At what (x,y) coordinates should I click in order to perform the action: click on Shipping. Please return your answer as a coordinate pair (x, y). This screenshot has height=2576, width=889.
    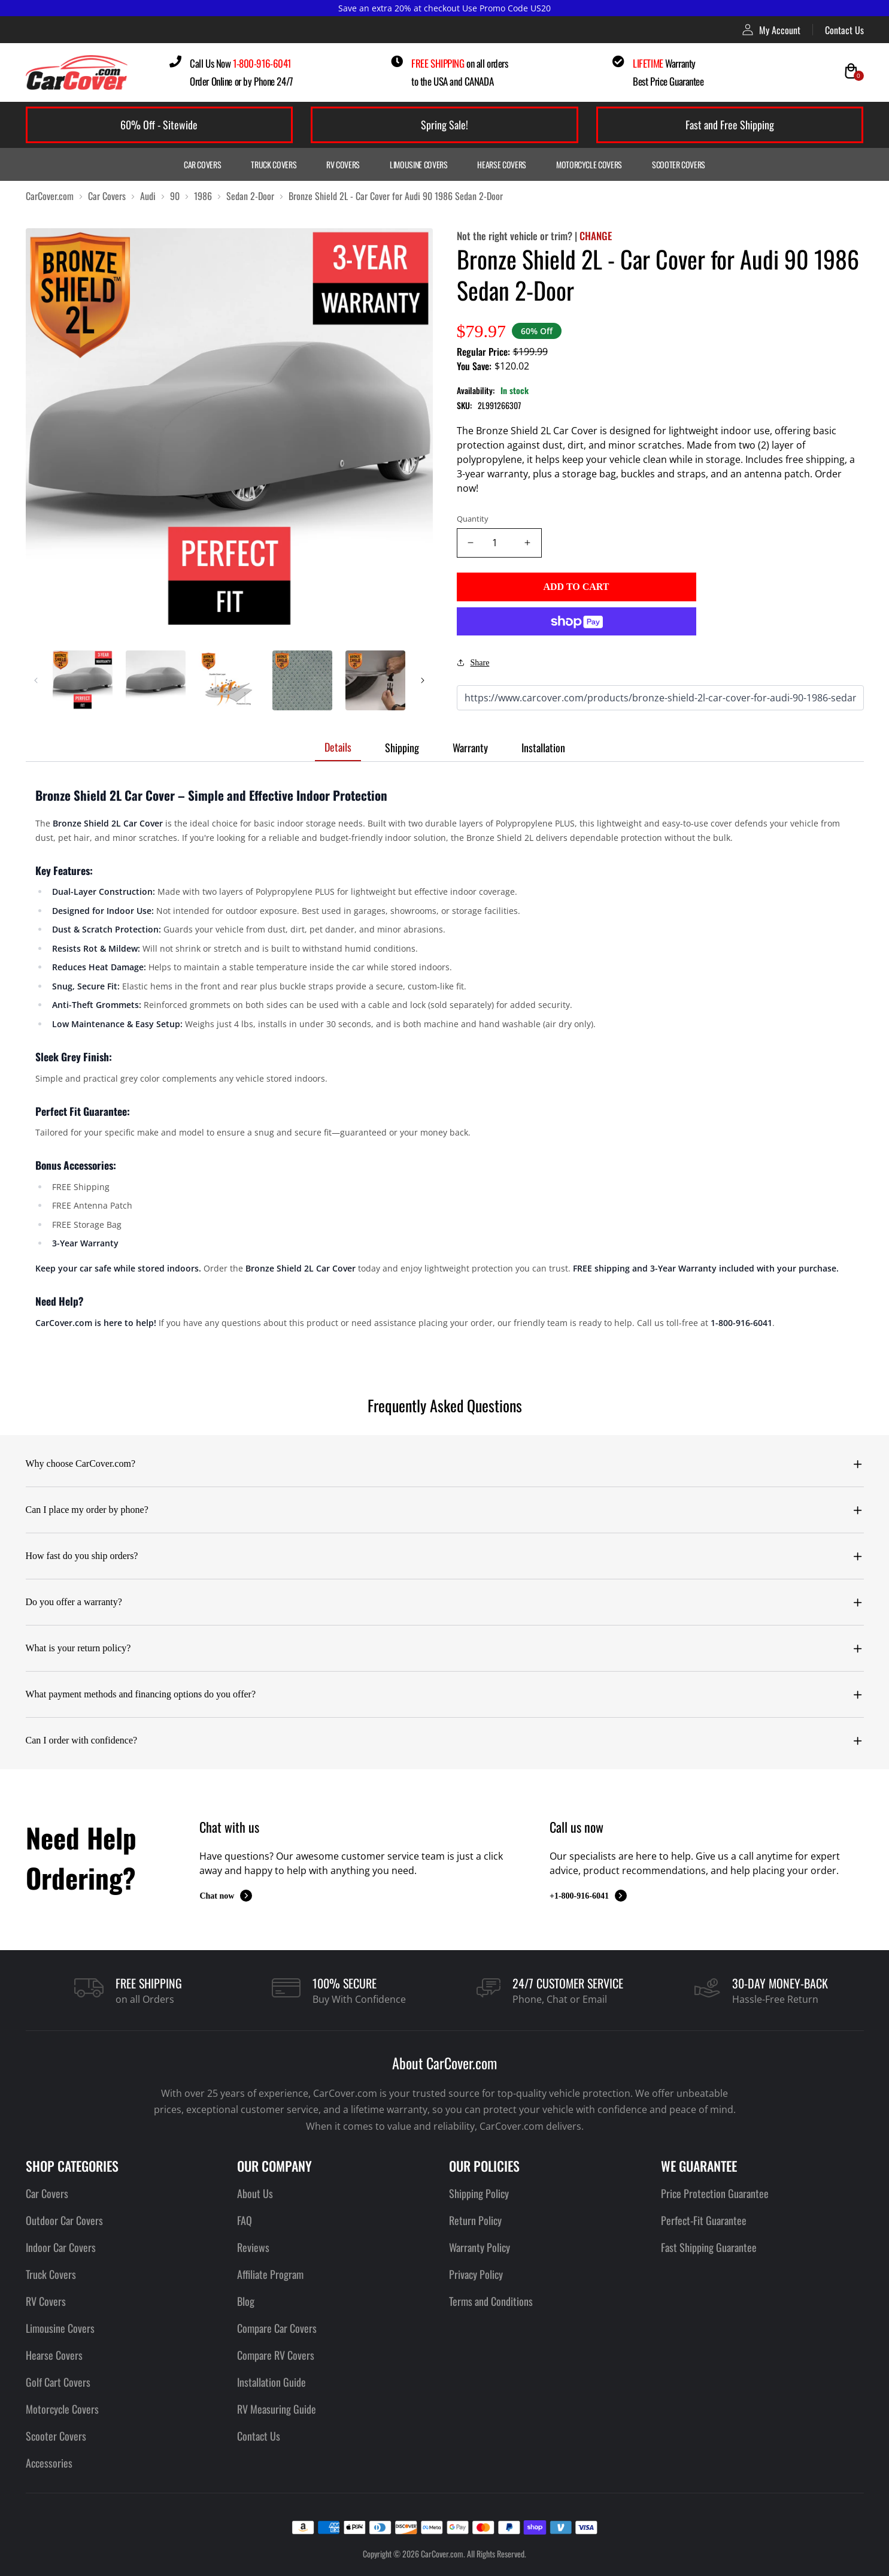
    Looking at the image, I should click on (402, 747).